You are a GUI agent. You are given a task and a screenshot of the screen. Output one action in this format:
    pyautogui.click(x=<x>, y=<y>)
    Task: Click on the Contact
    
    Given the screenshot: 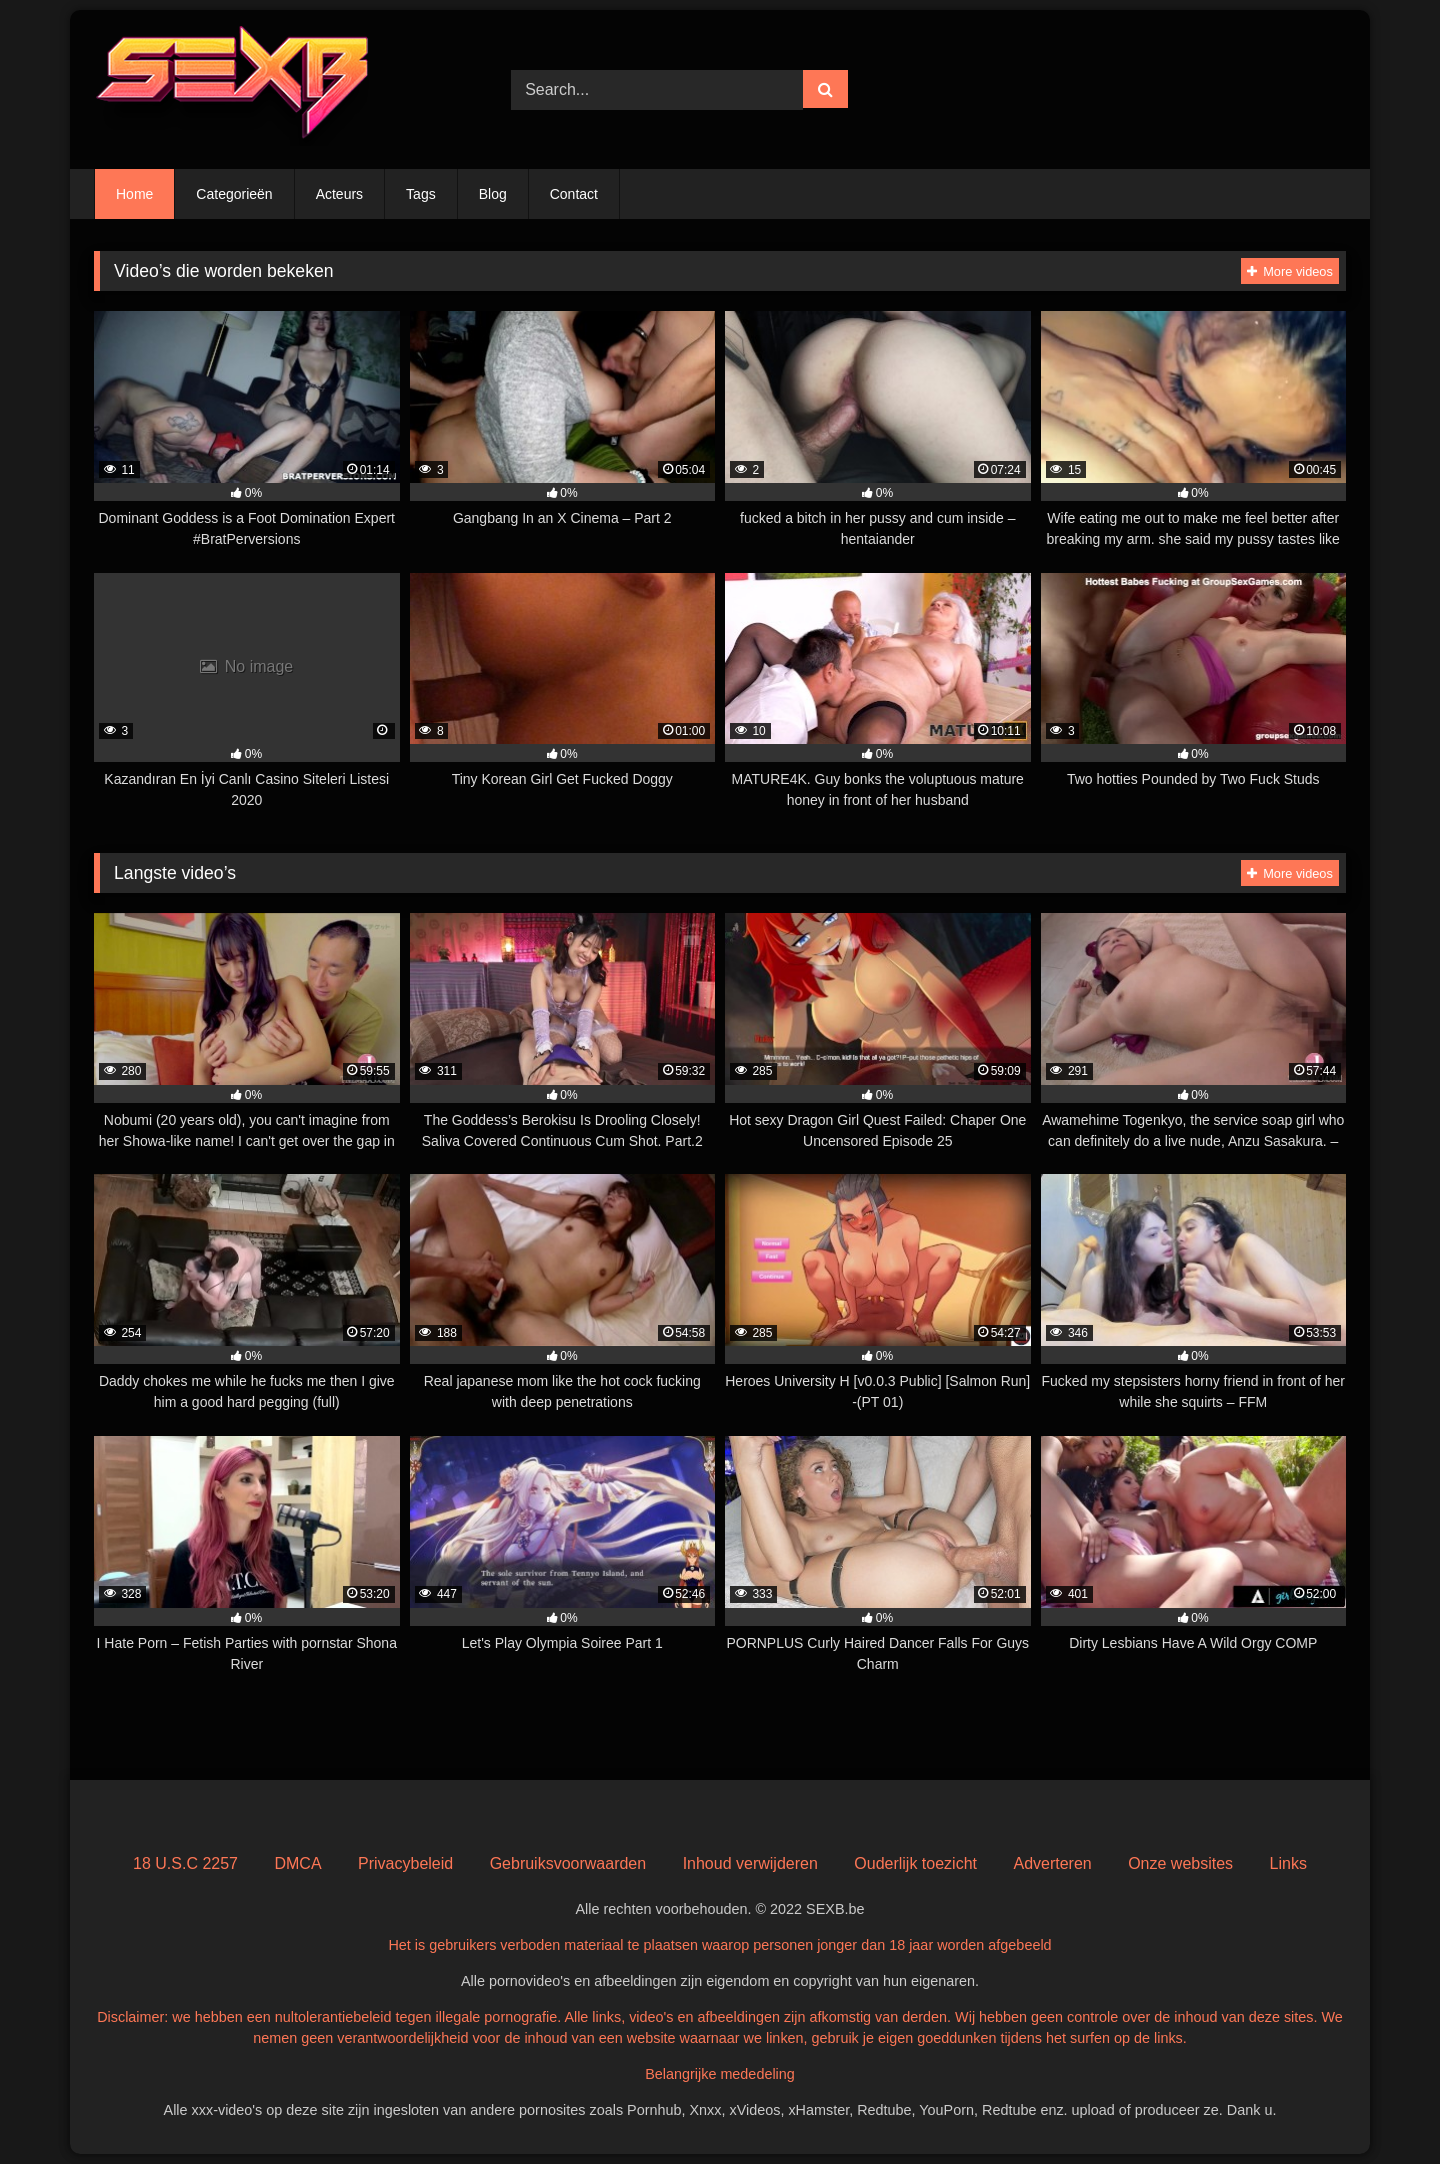 What is the action you would take?
    pyautogui.click(x=574, y=194)
    